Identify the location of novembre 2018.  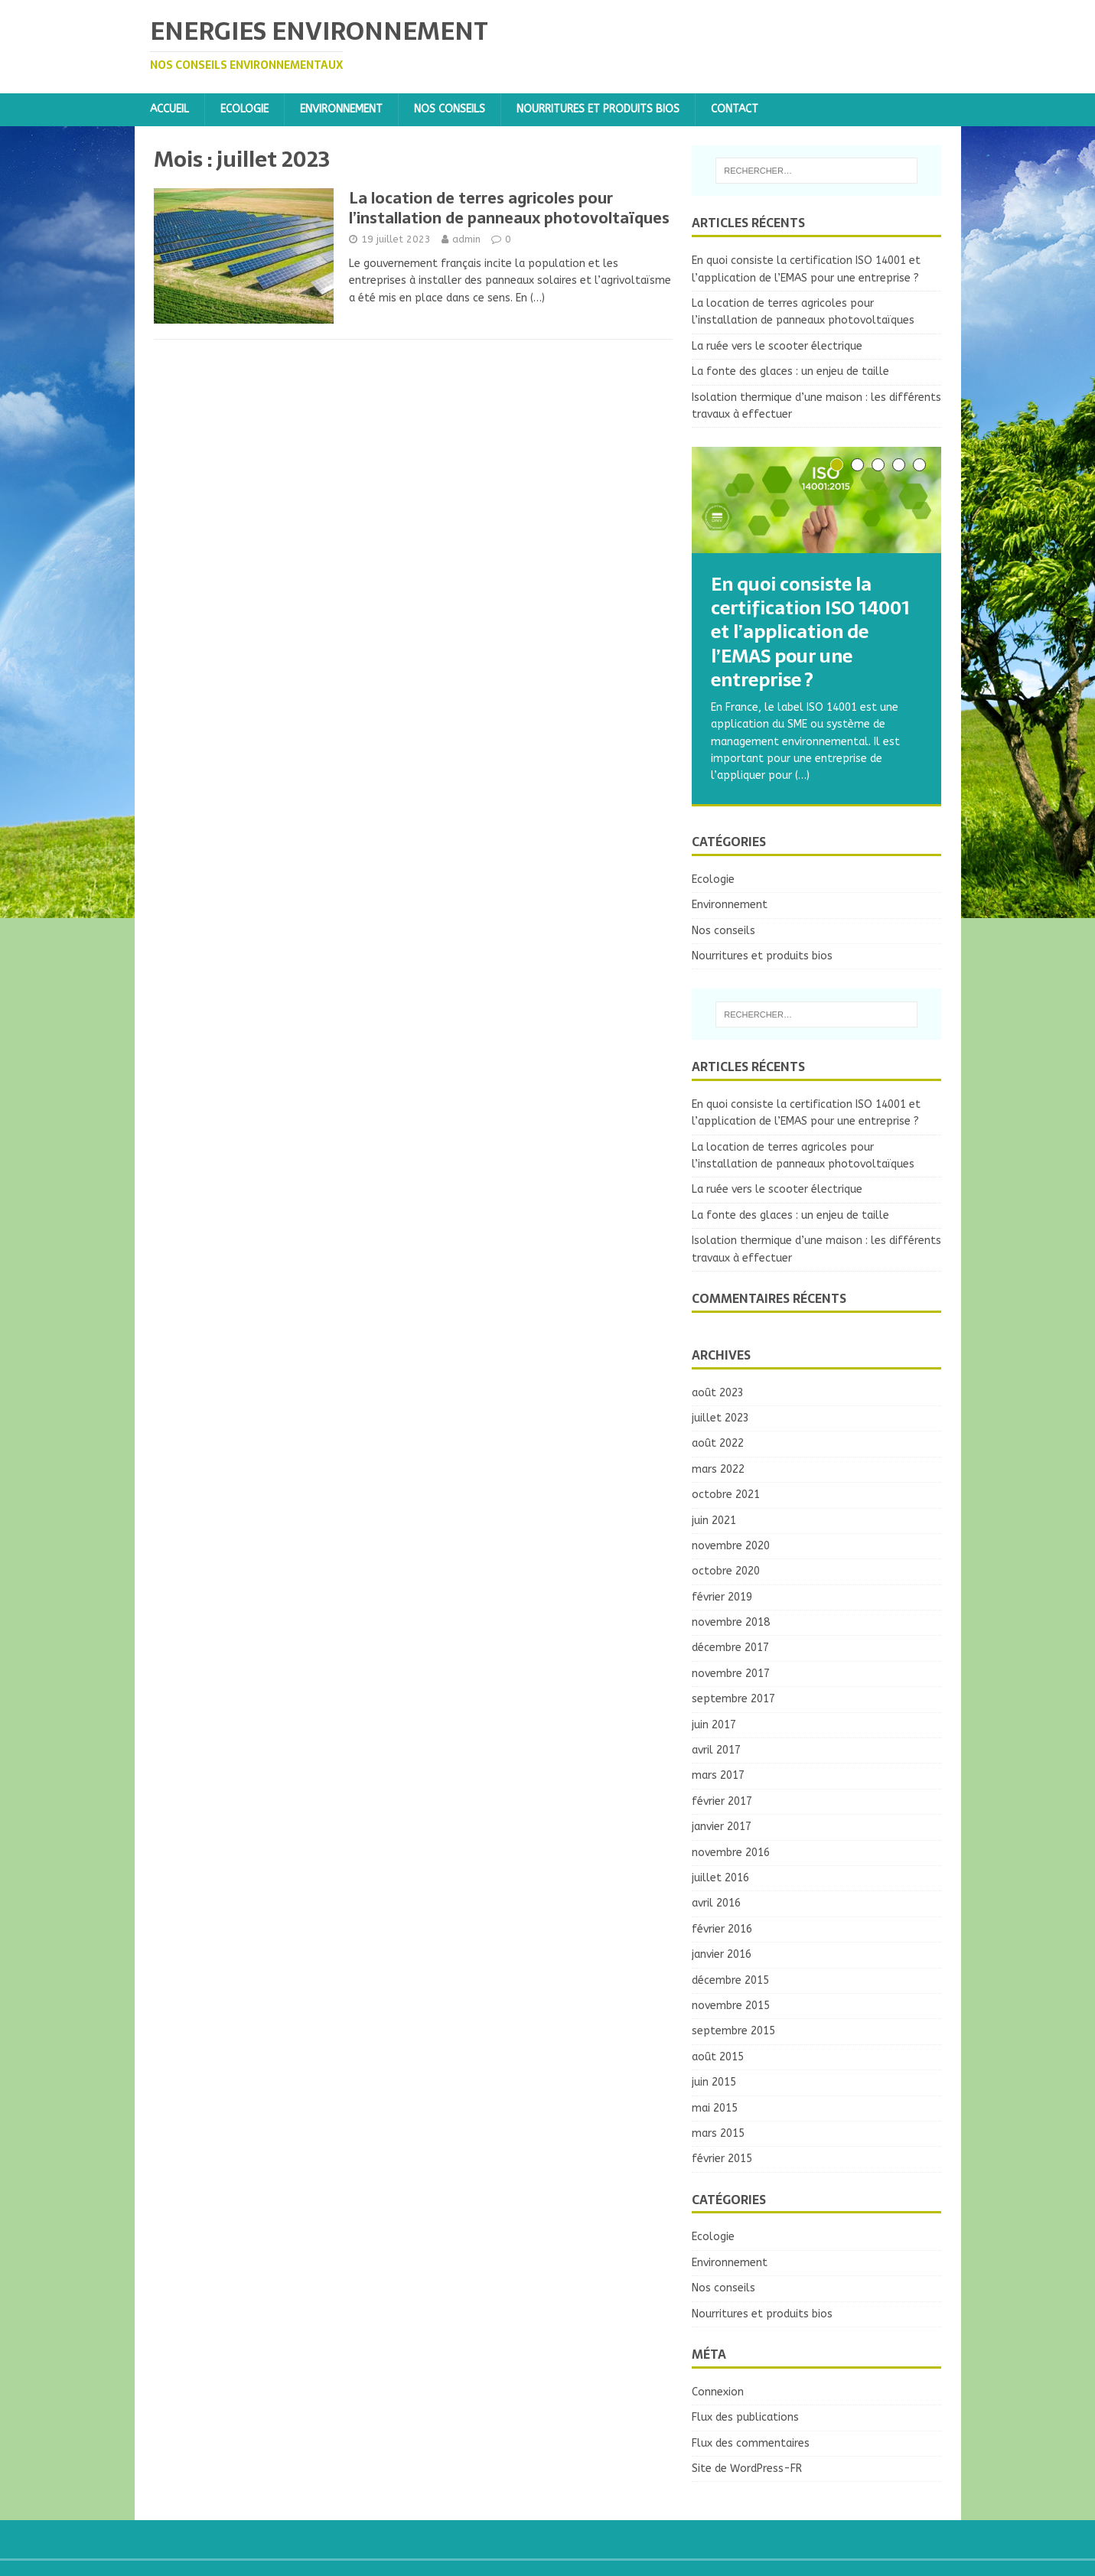
(731, 1622).